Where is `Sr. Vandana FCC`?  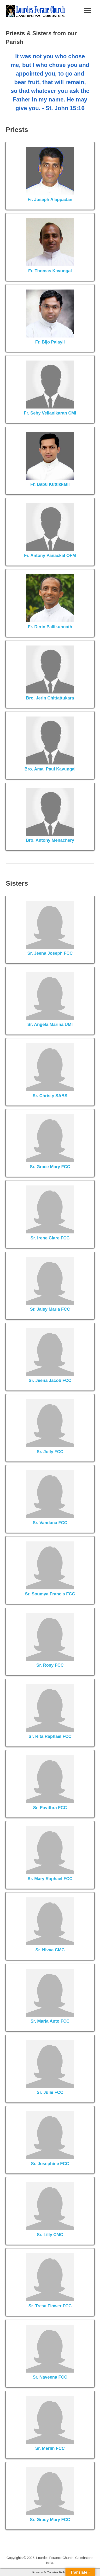 Sr. Vandana FCC is located at coordinates (50, 1522).